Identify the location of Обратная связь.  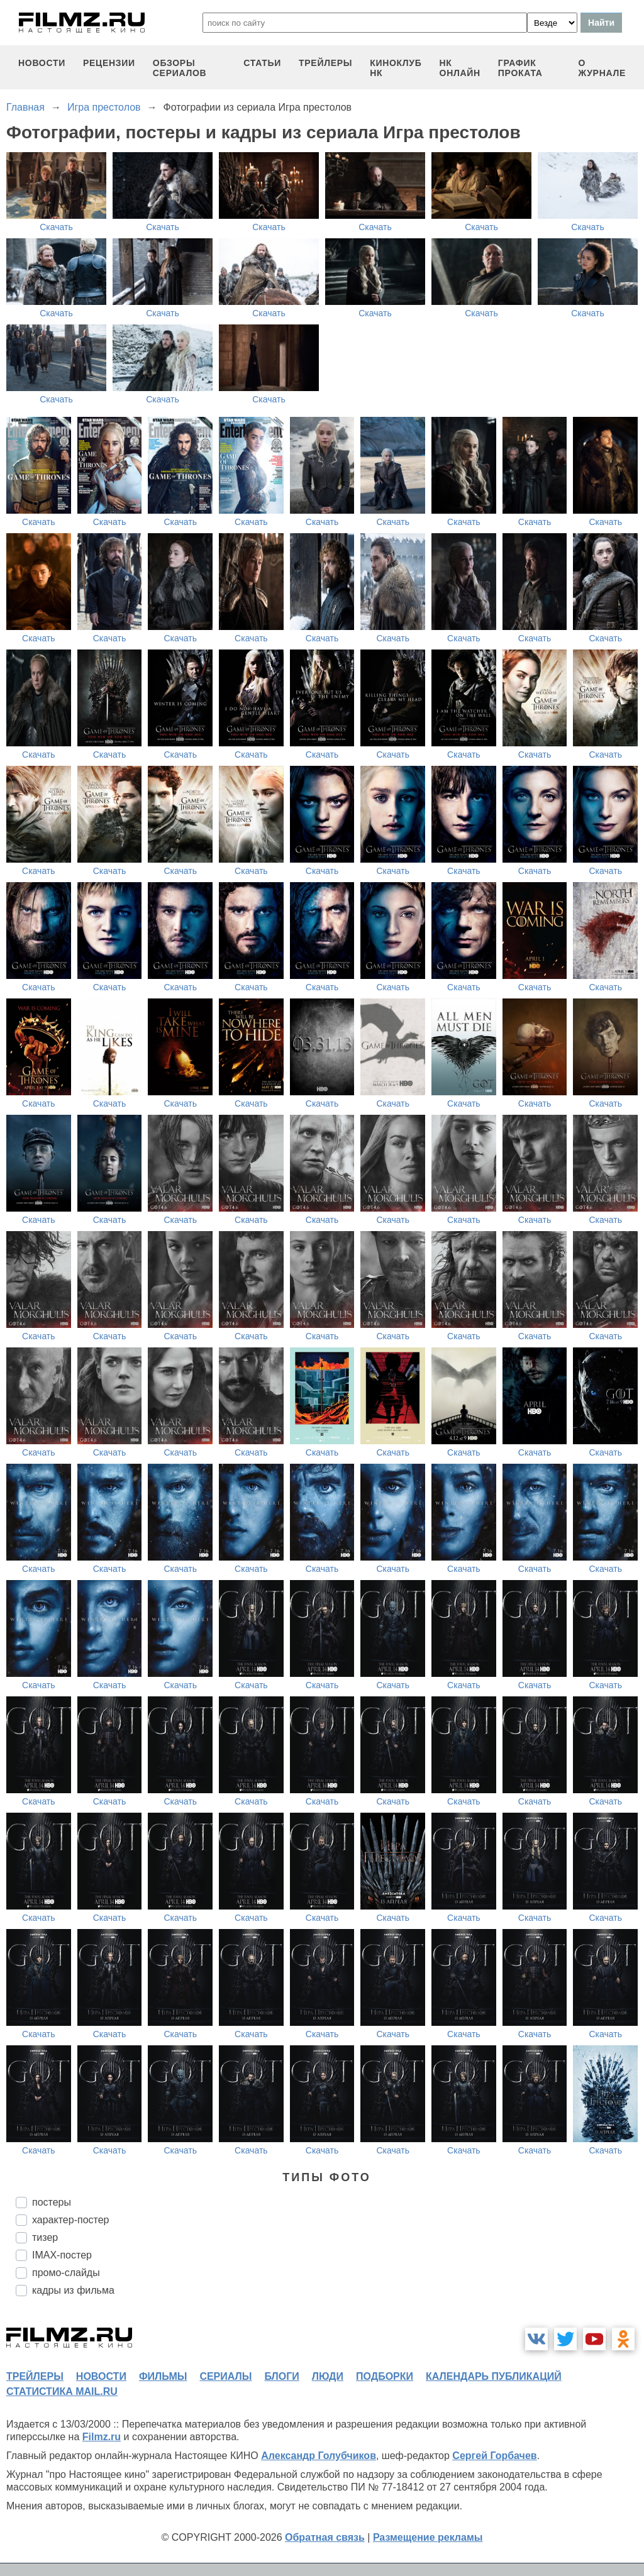
(325, 2537).